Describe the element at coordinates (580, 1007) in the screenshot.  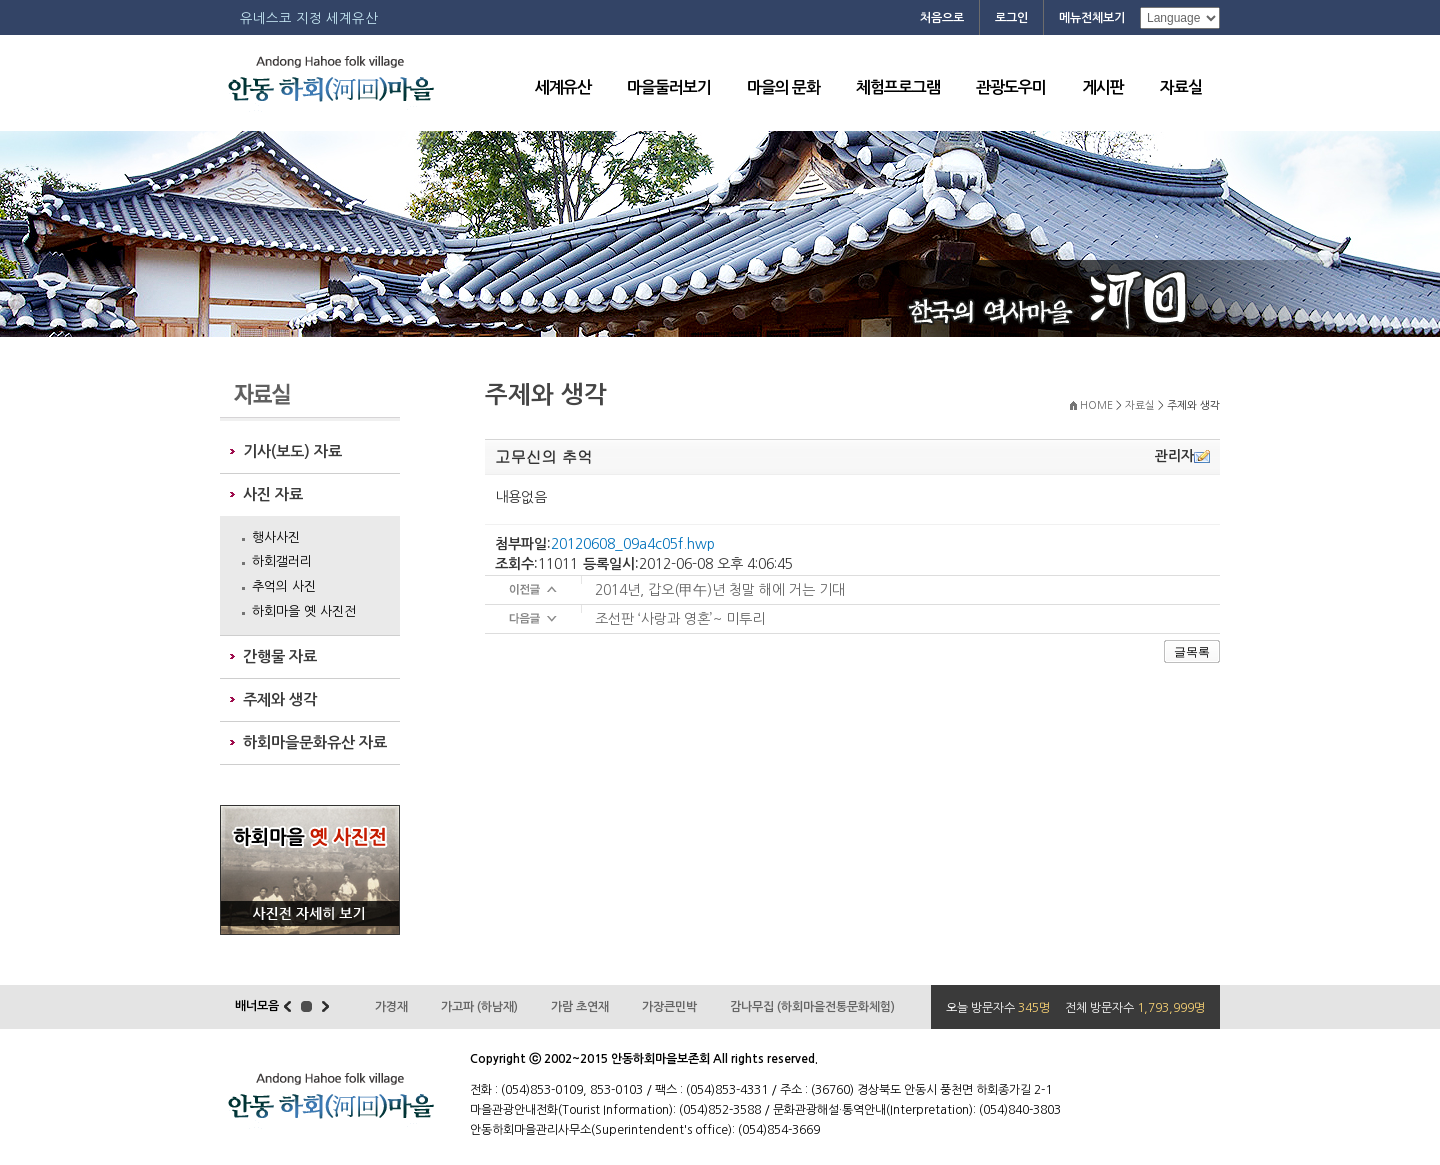
I see `가람 초연재` at that location.